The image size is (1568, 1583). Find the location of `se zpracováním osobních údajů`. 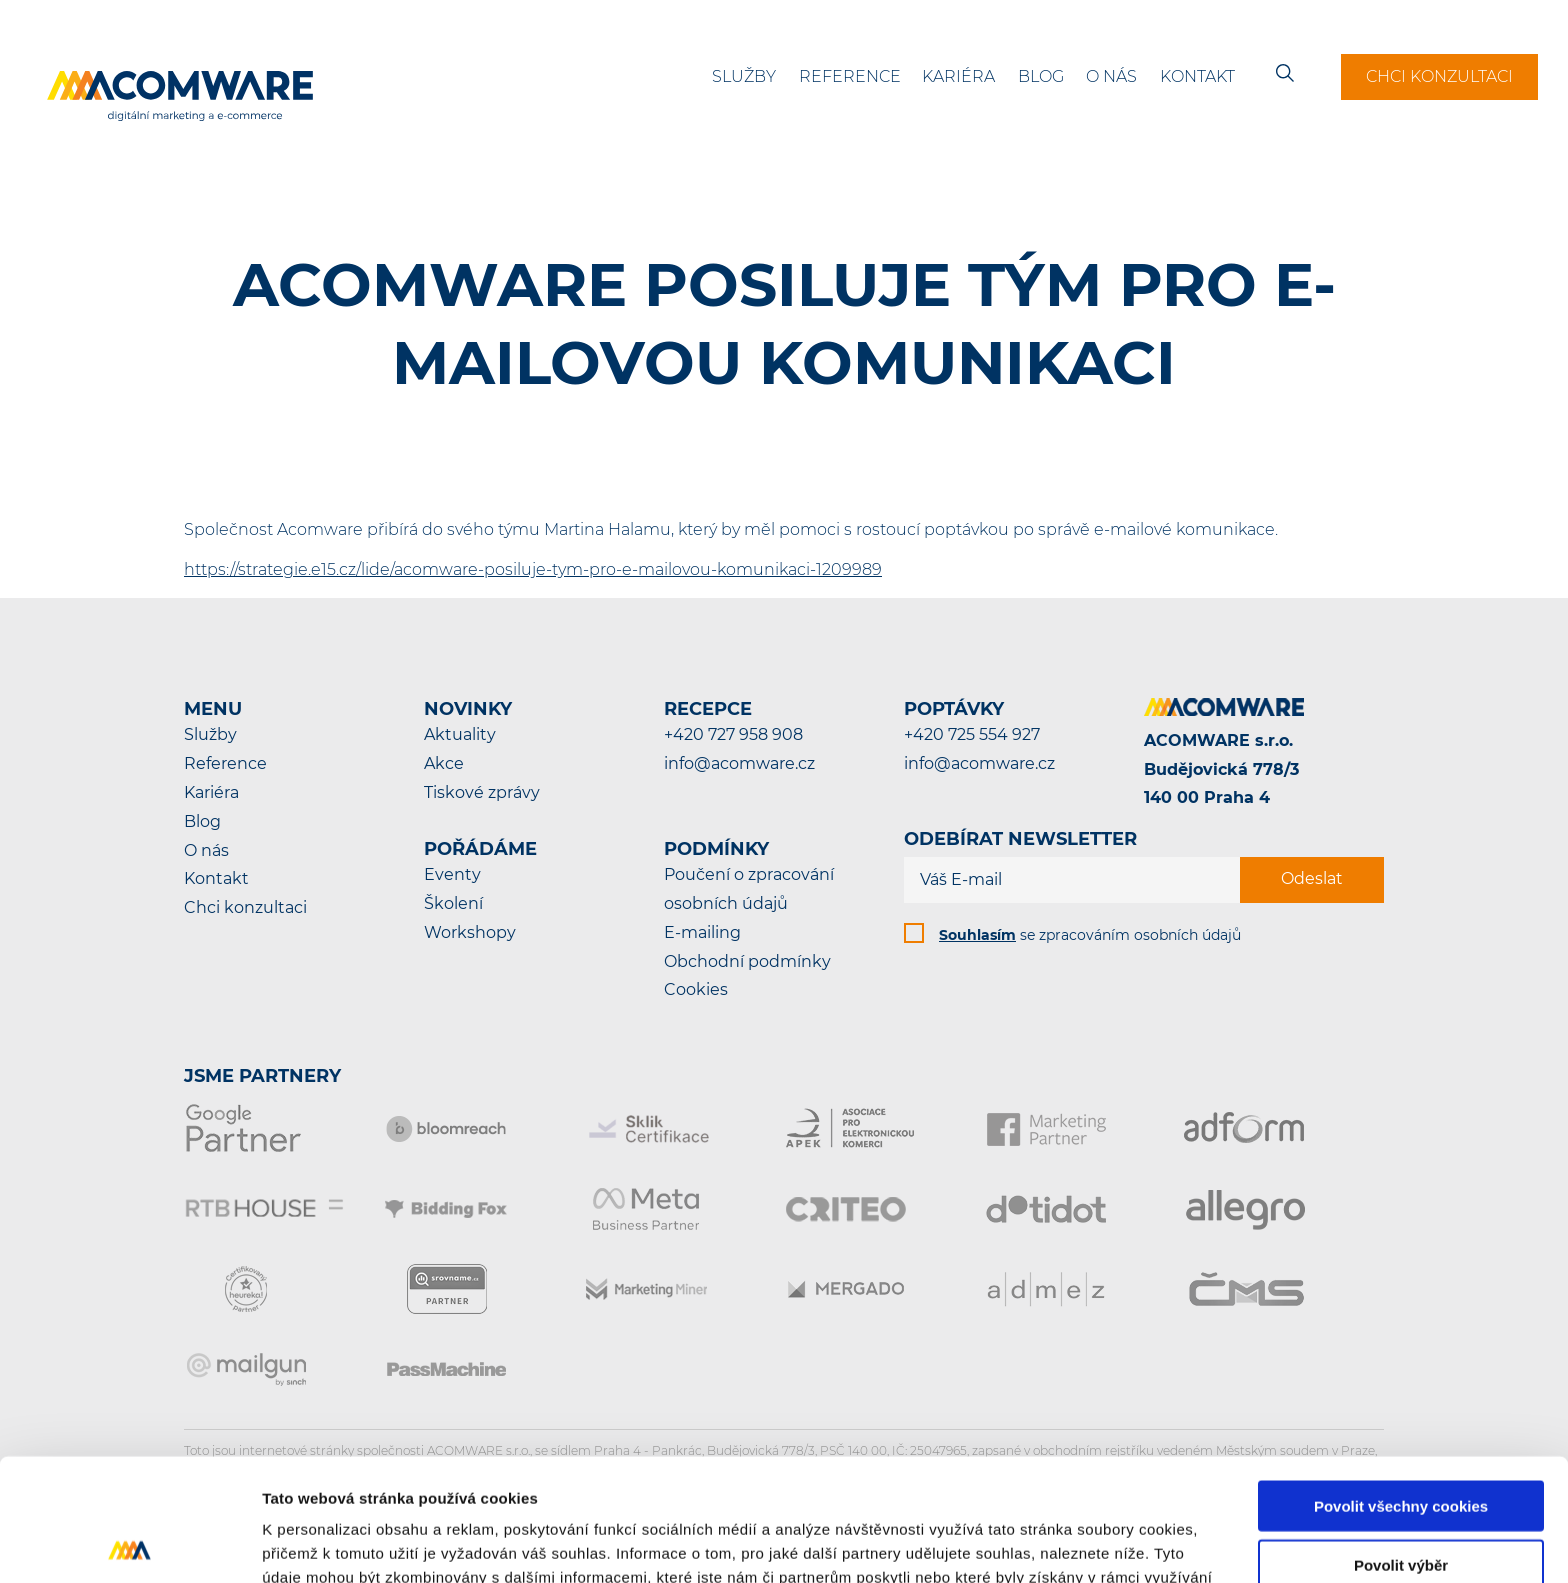

se zpracováním osobních údajů is located at coordinates (1090, 935).